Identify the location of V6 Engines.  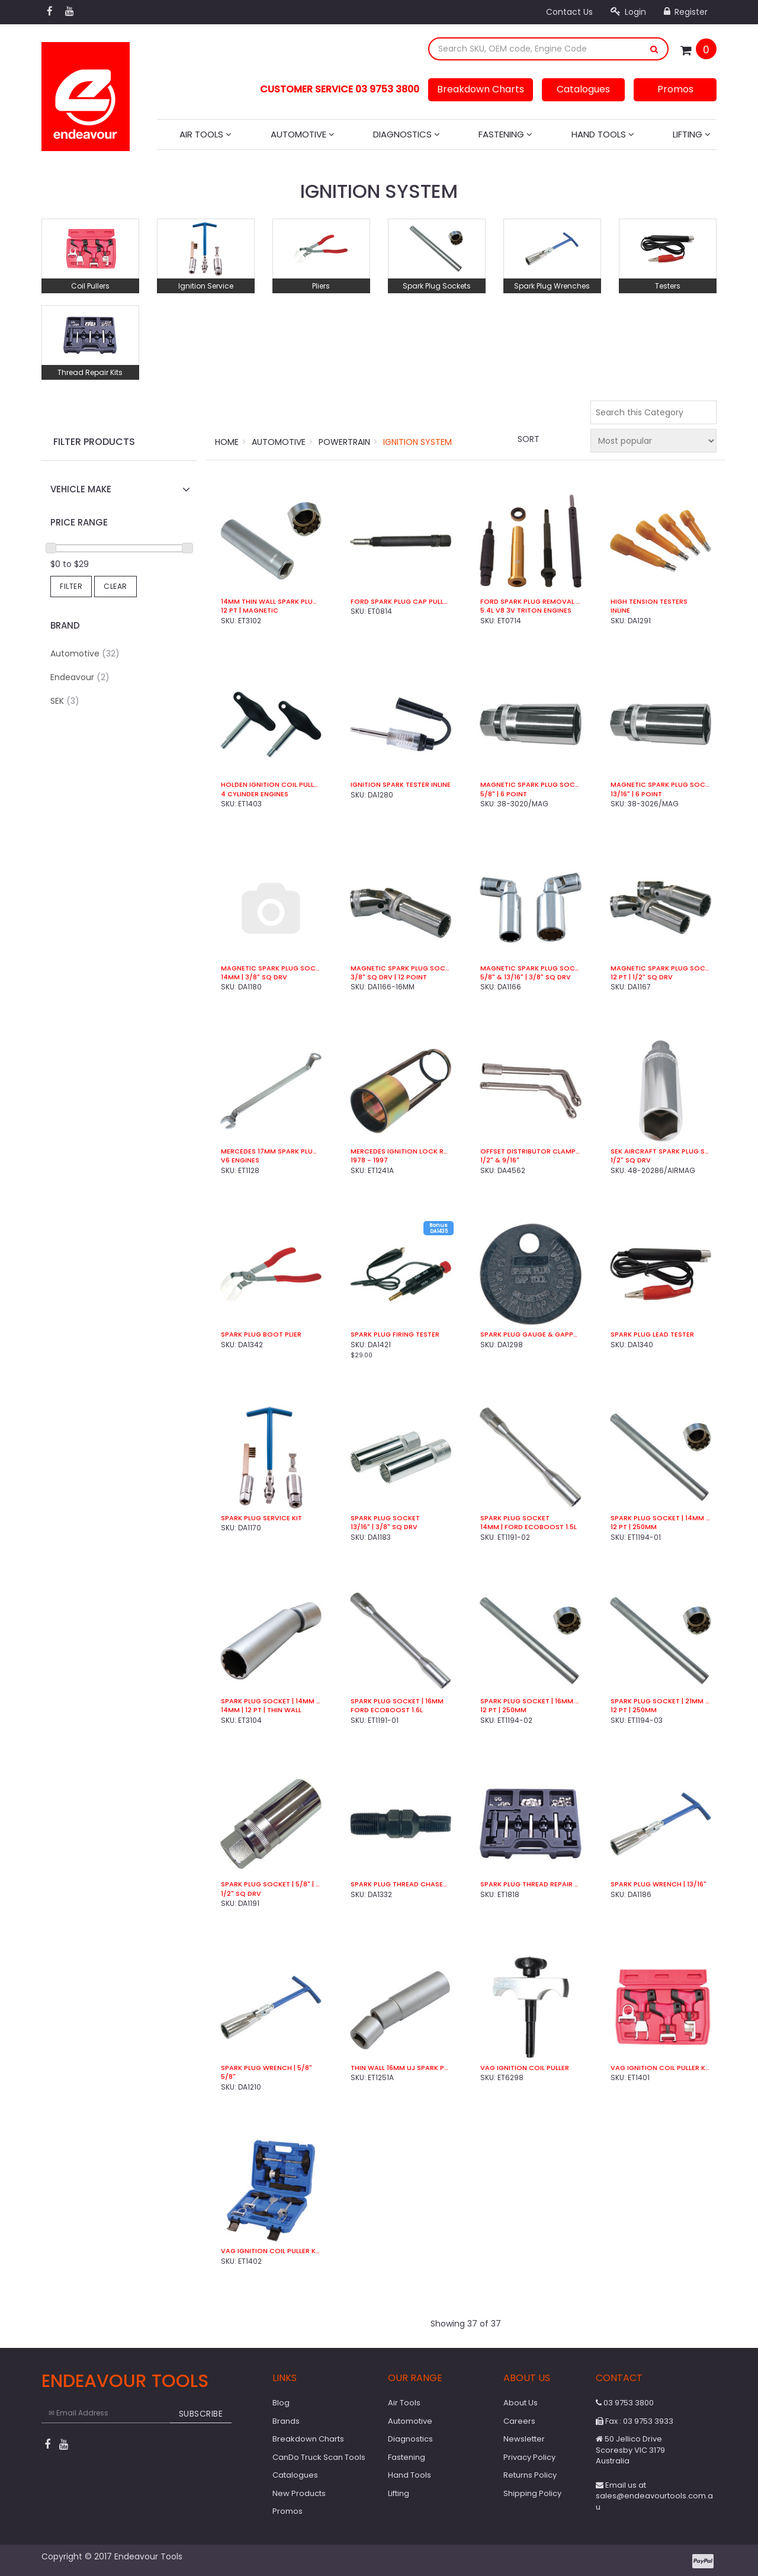
(240, 1160).